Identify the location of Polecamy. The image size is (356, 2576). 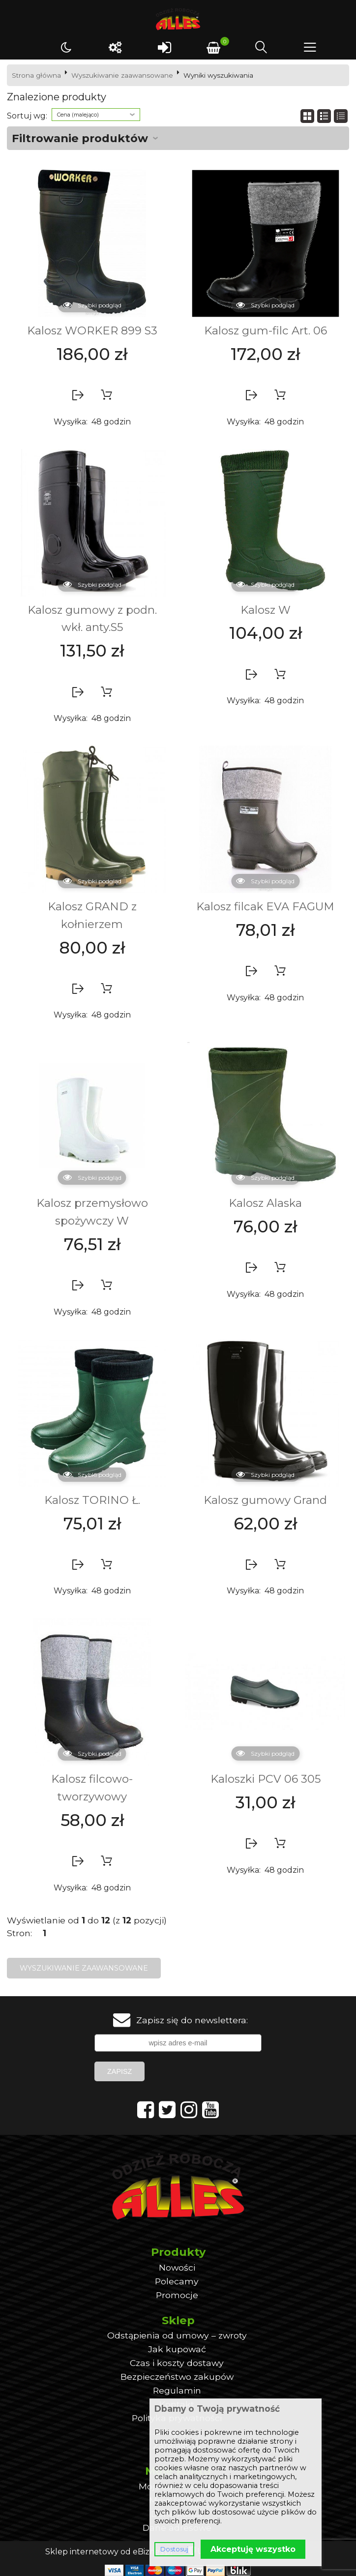
(177, 2281).